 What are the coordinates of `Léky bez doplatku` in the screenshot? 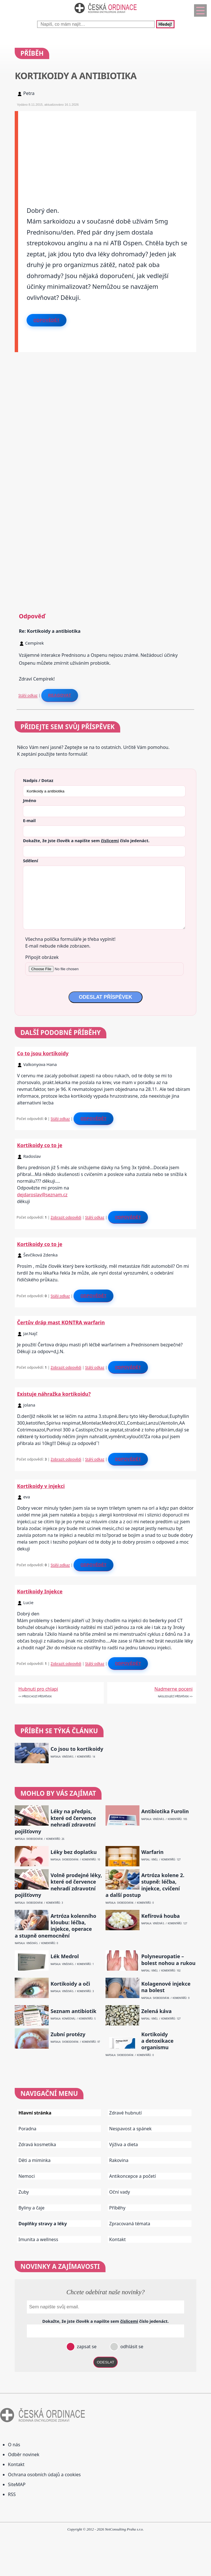 It's located at (74, 1852).